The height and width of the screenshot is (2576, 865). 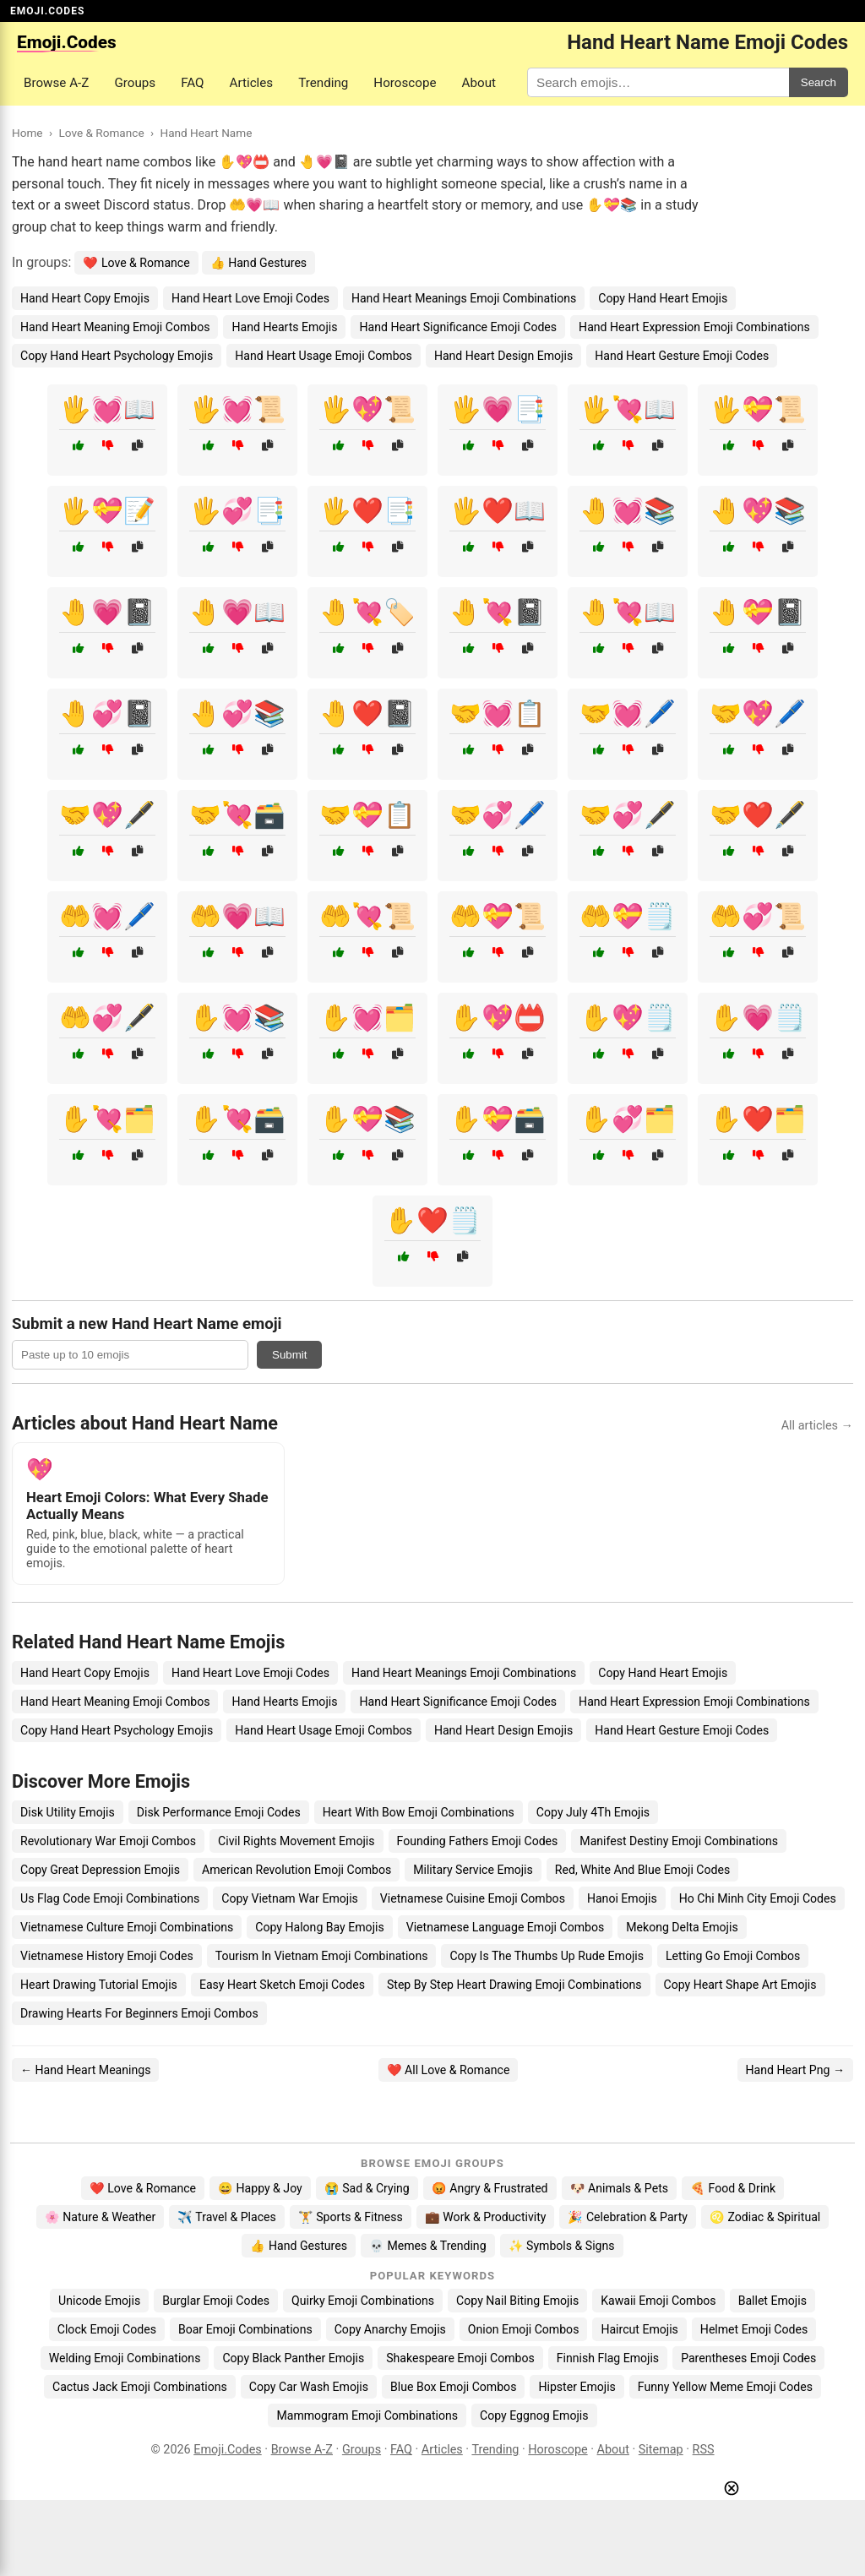 I want to click on 🎉 Celebration & Party, so click(x=628, y=2217).